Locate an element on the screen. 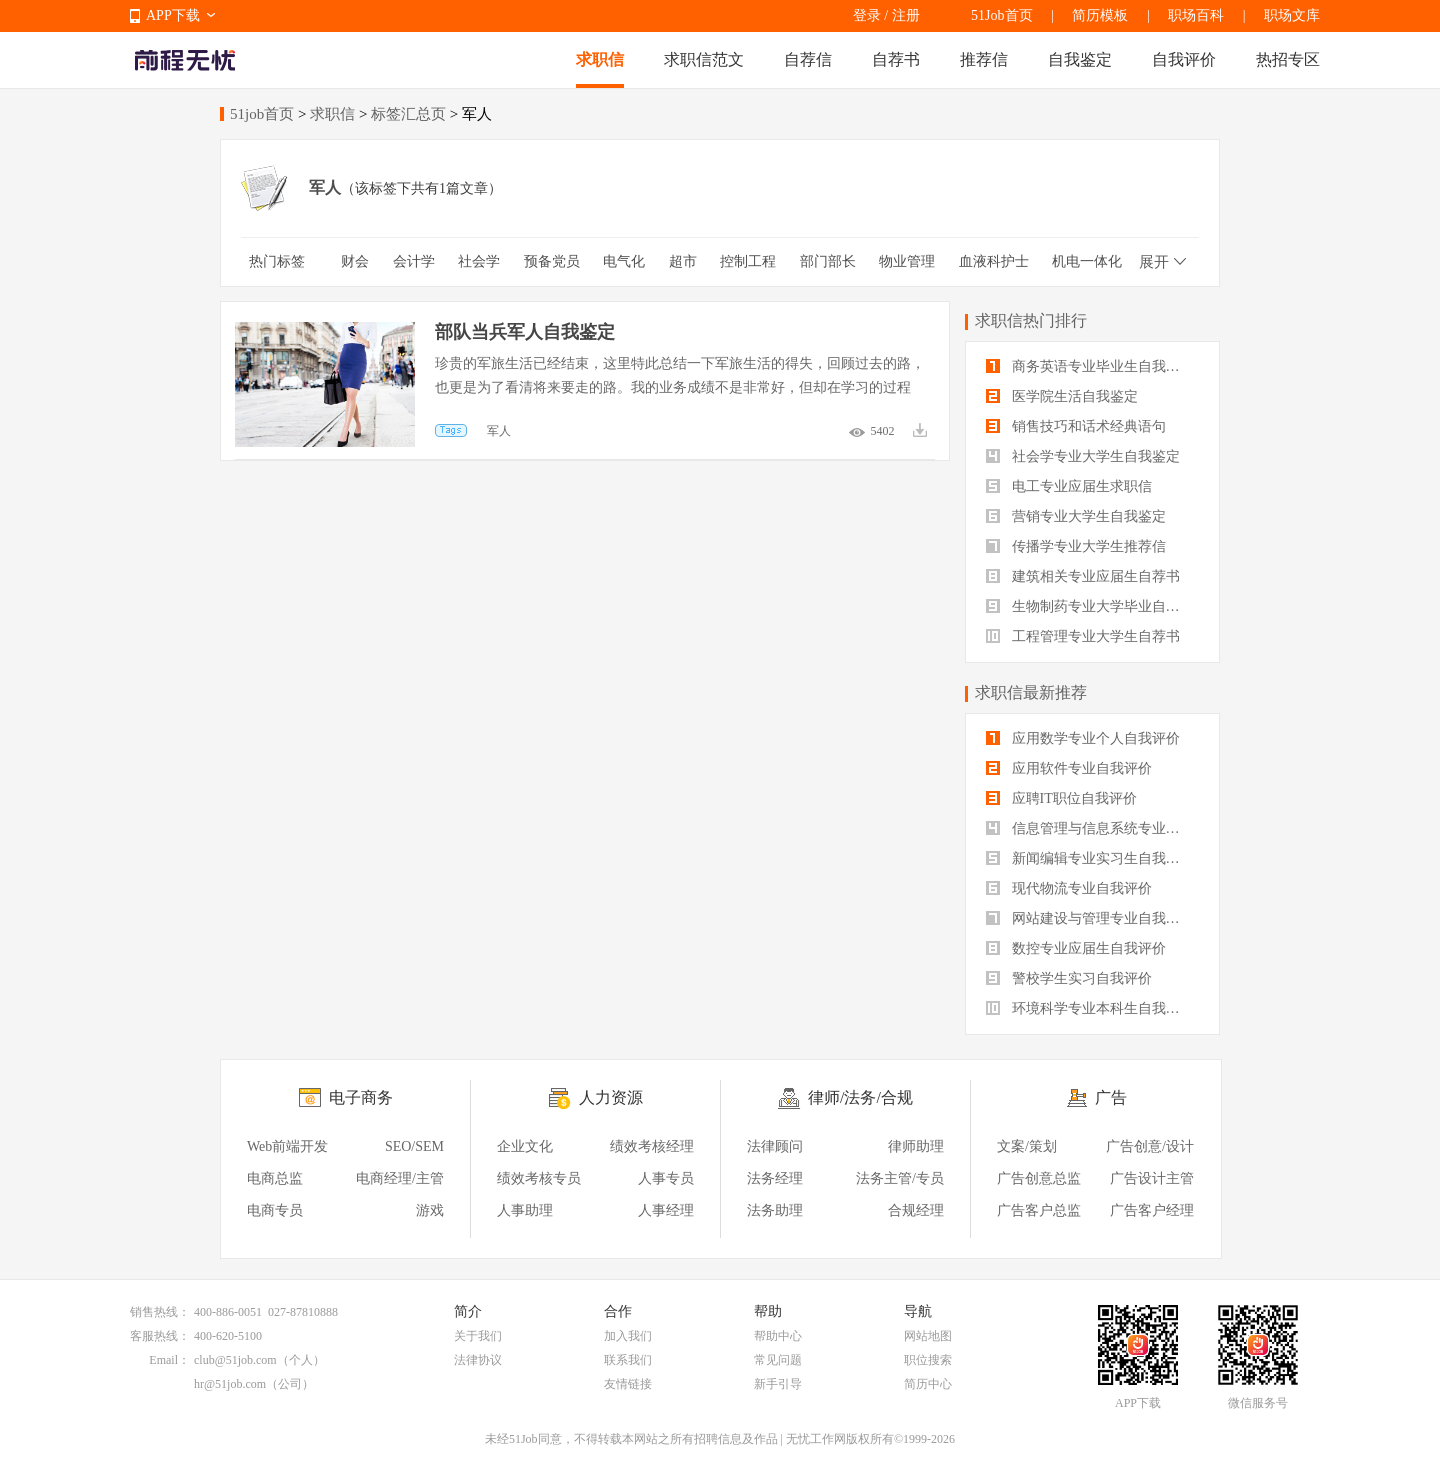  人力资源 is located at coordinates (611, 1097).